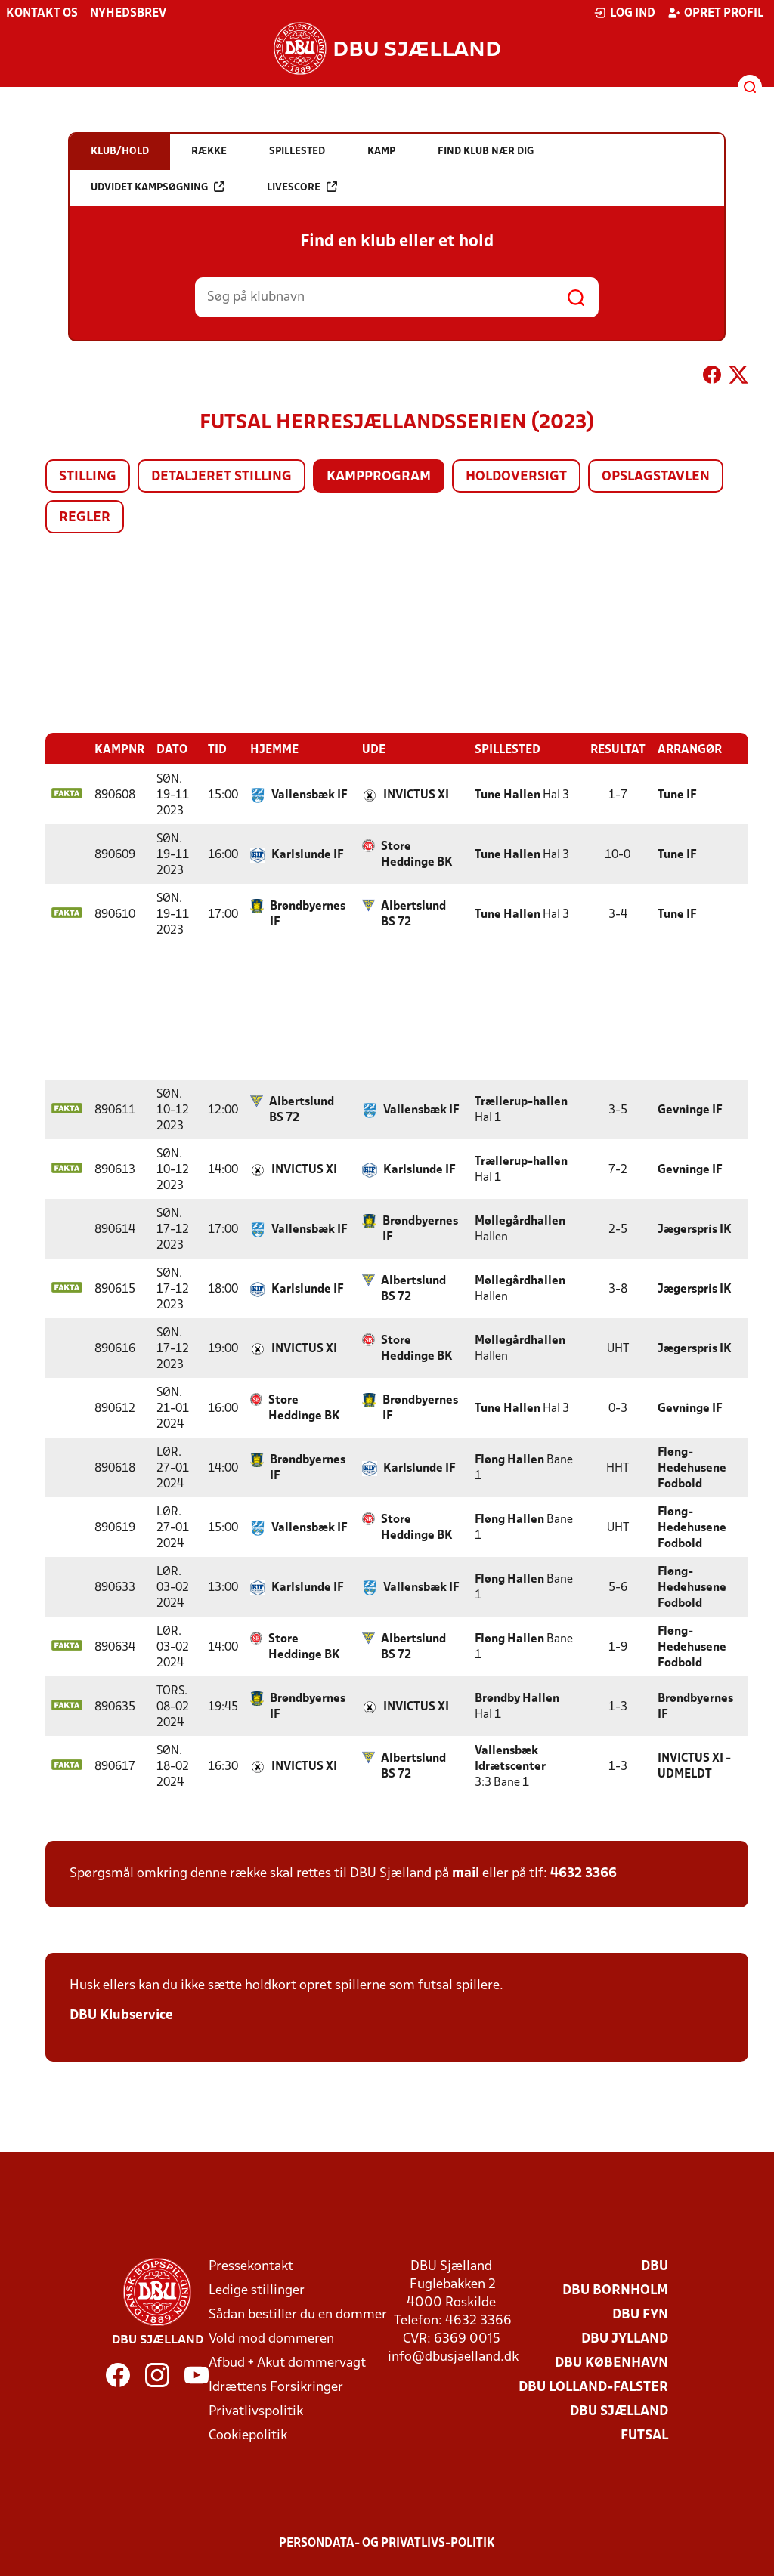 The image size is (774, 2576). I want to click on Brøndby Hallen, so click(517, 1699).